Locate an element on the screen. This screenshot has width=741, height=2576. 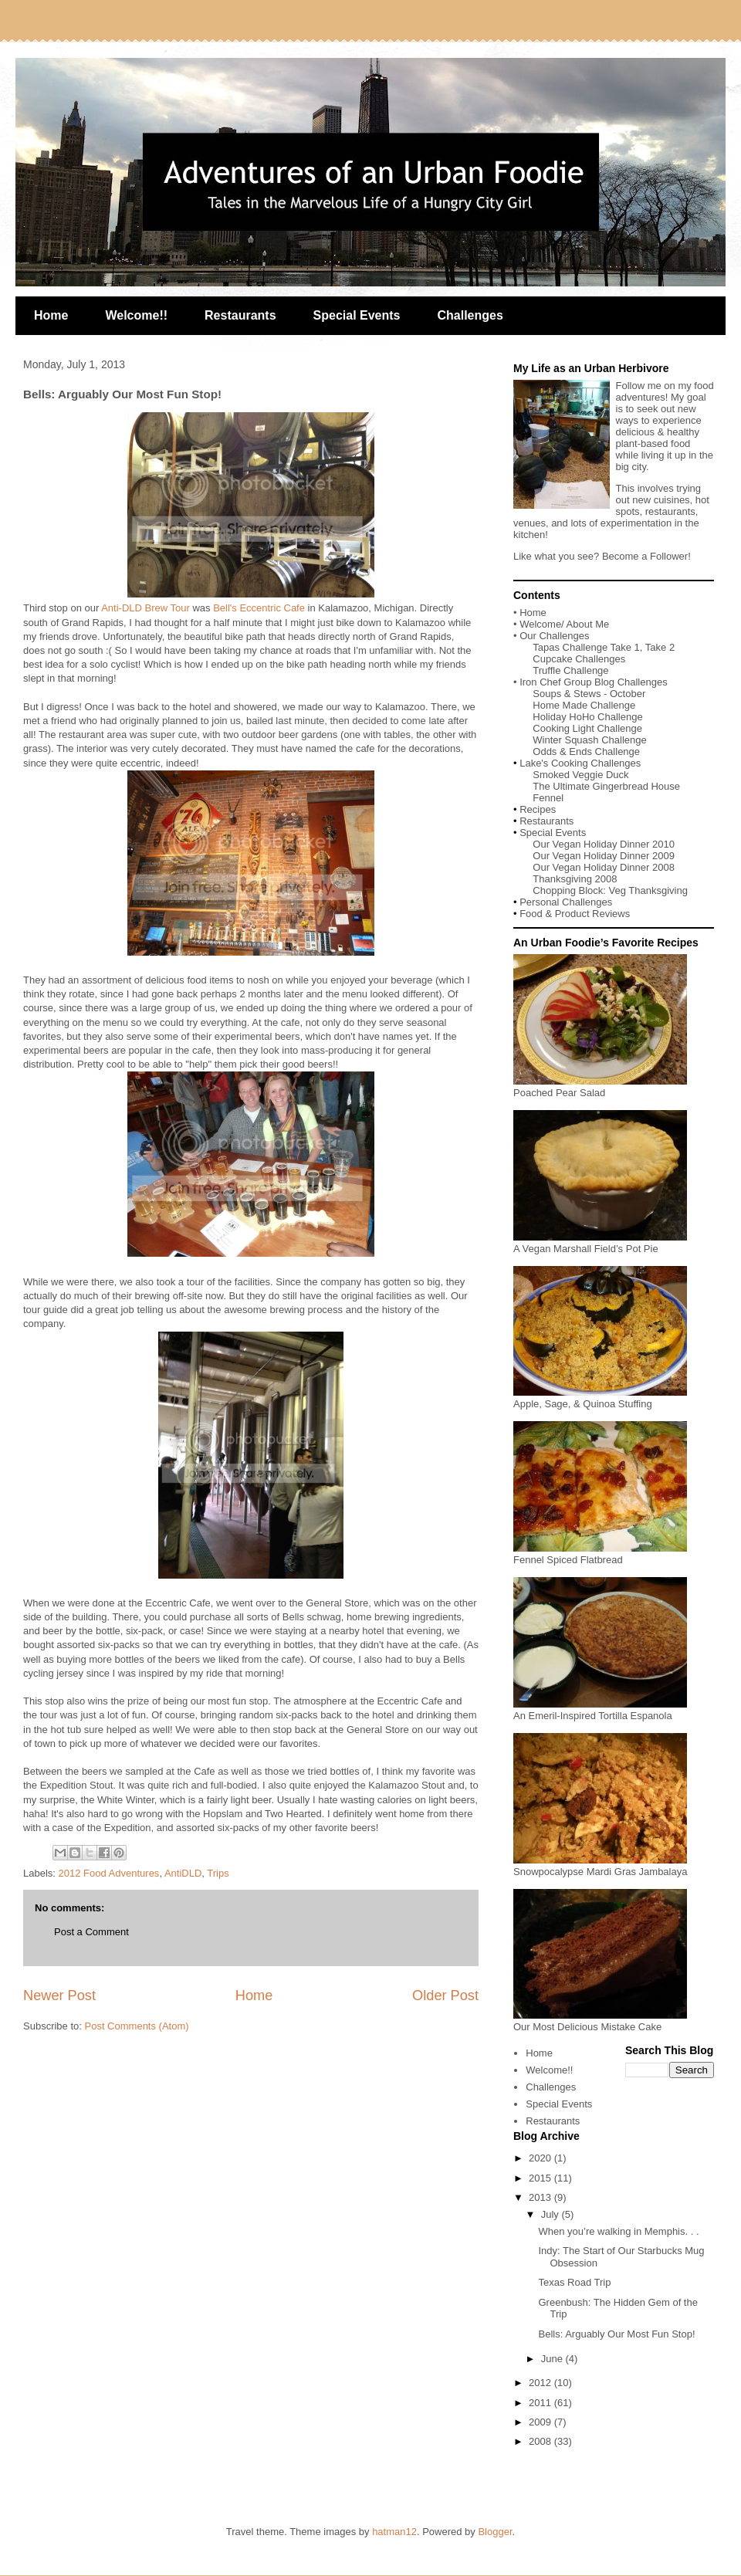
Fennel is located at coordinates (548, 798).